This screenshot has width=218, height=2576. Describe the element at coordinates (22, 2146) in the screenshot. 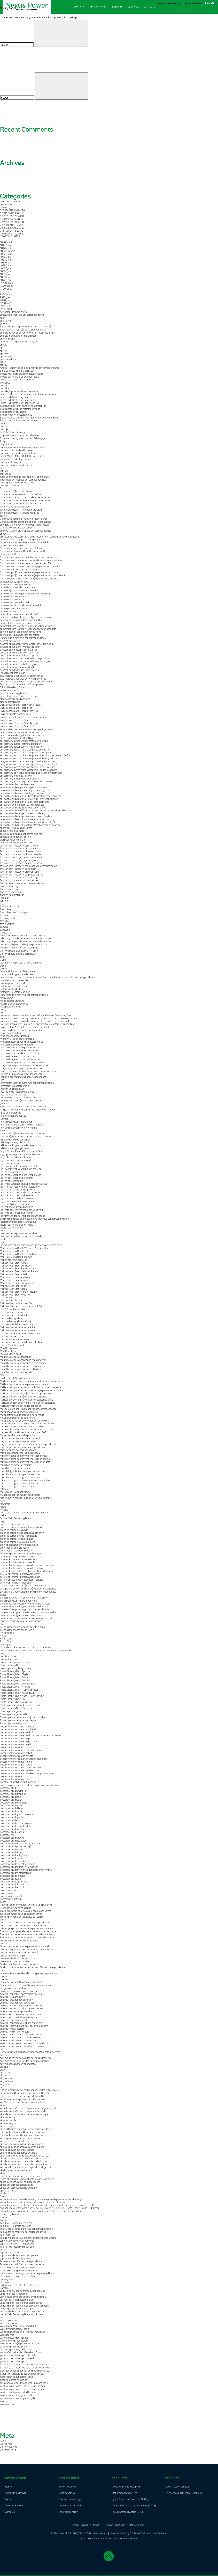

I see `sitios de novias de orden de correo superior` at that location.